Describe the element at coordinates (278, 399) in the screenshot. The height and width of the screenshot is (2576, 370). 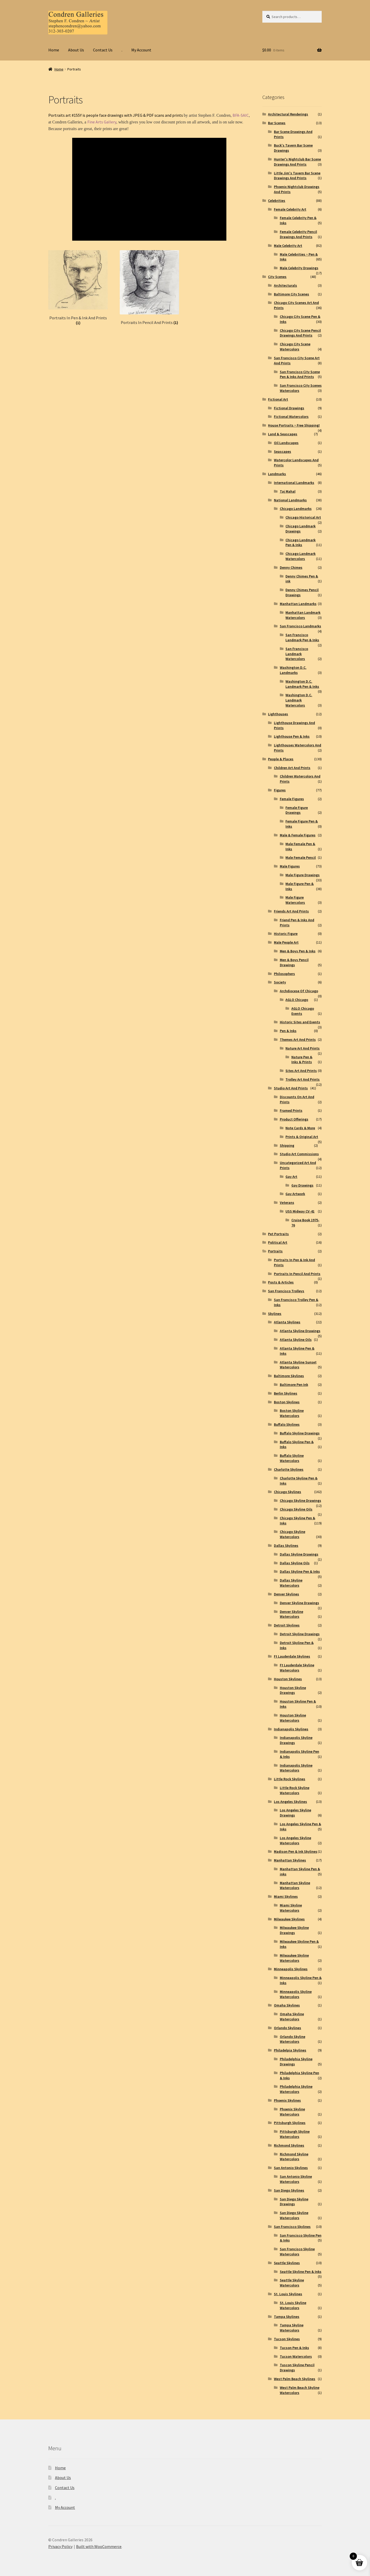
I see `Fictional Art` at that location.